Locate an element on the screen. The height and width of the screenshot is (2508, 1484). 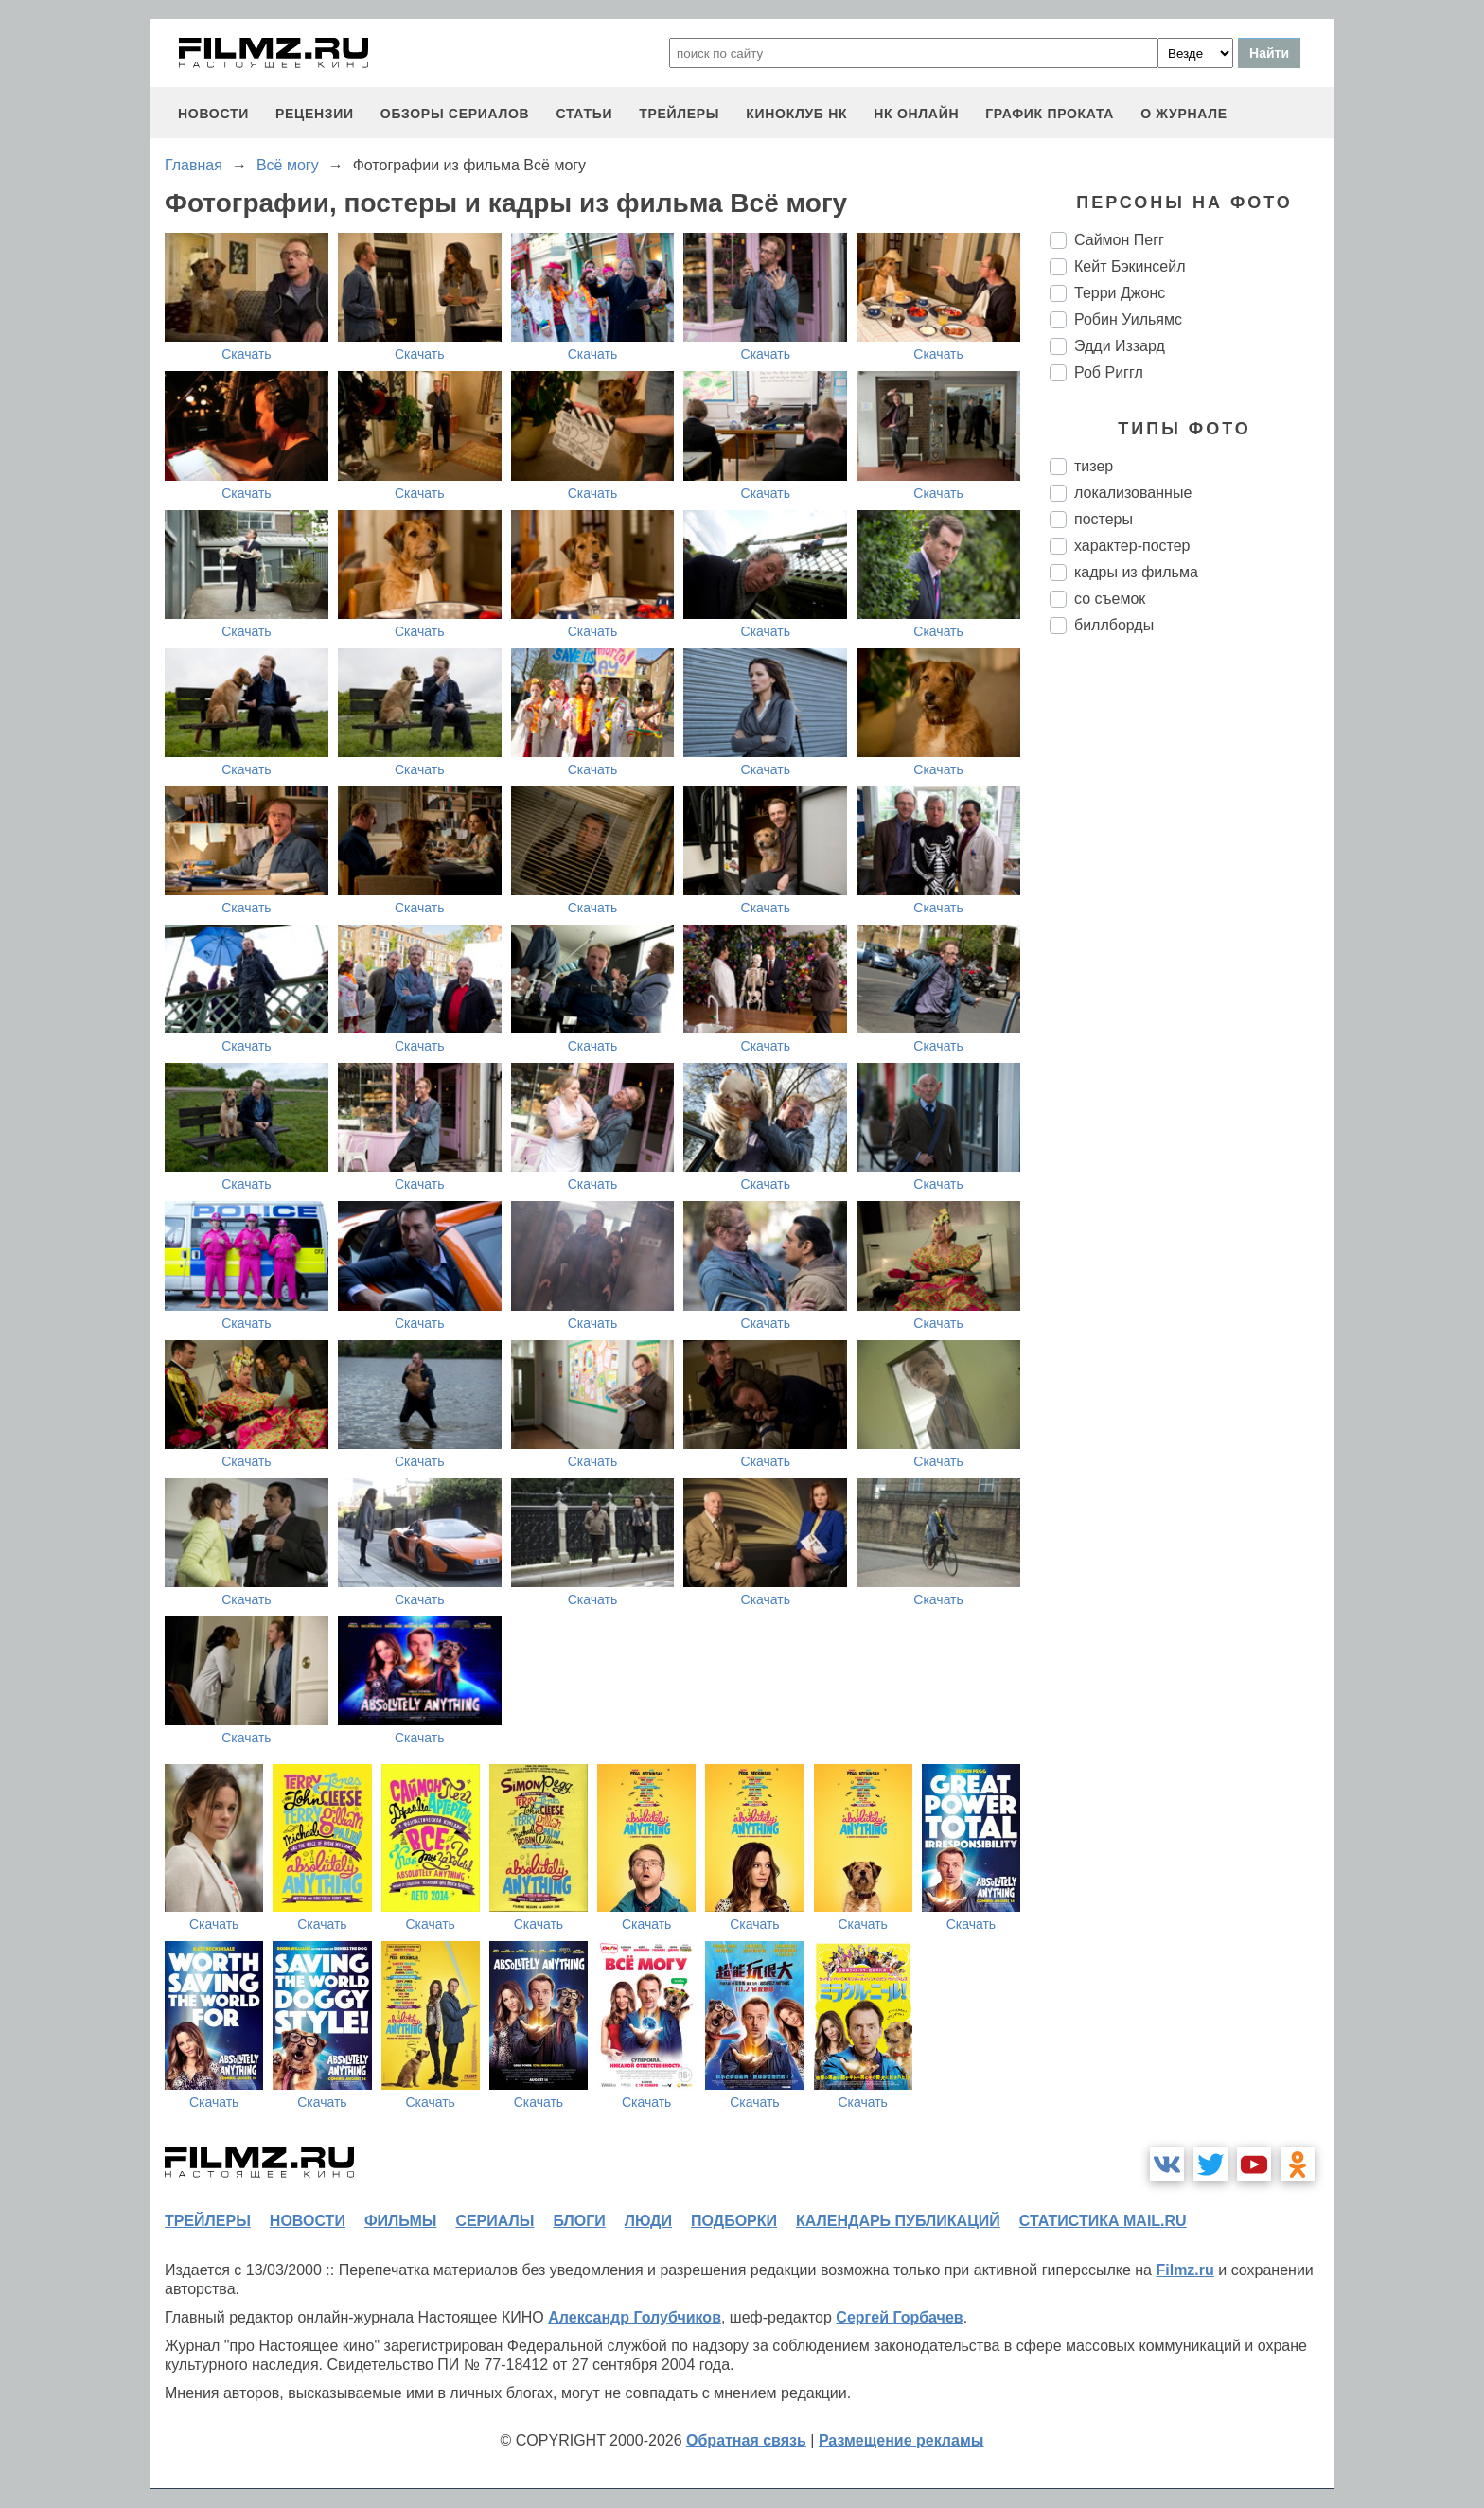
Filmz.ru is located at coordinates (1184, 2270).